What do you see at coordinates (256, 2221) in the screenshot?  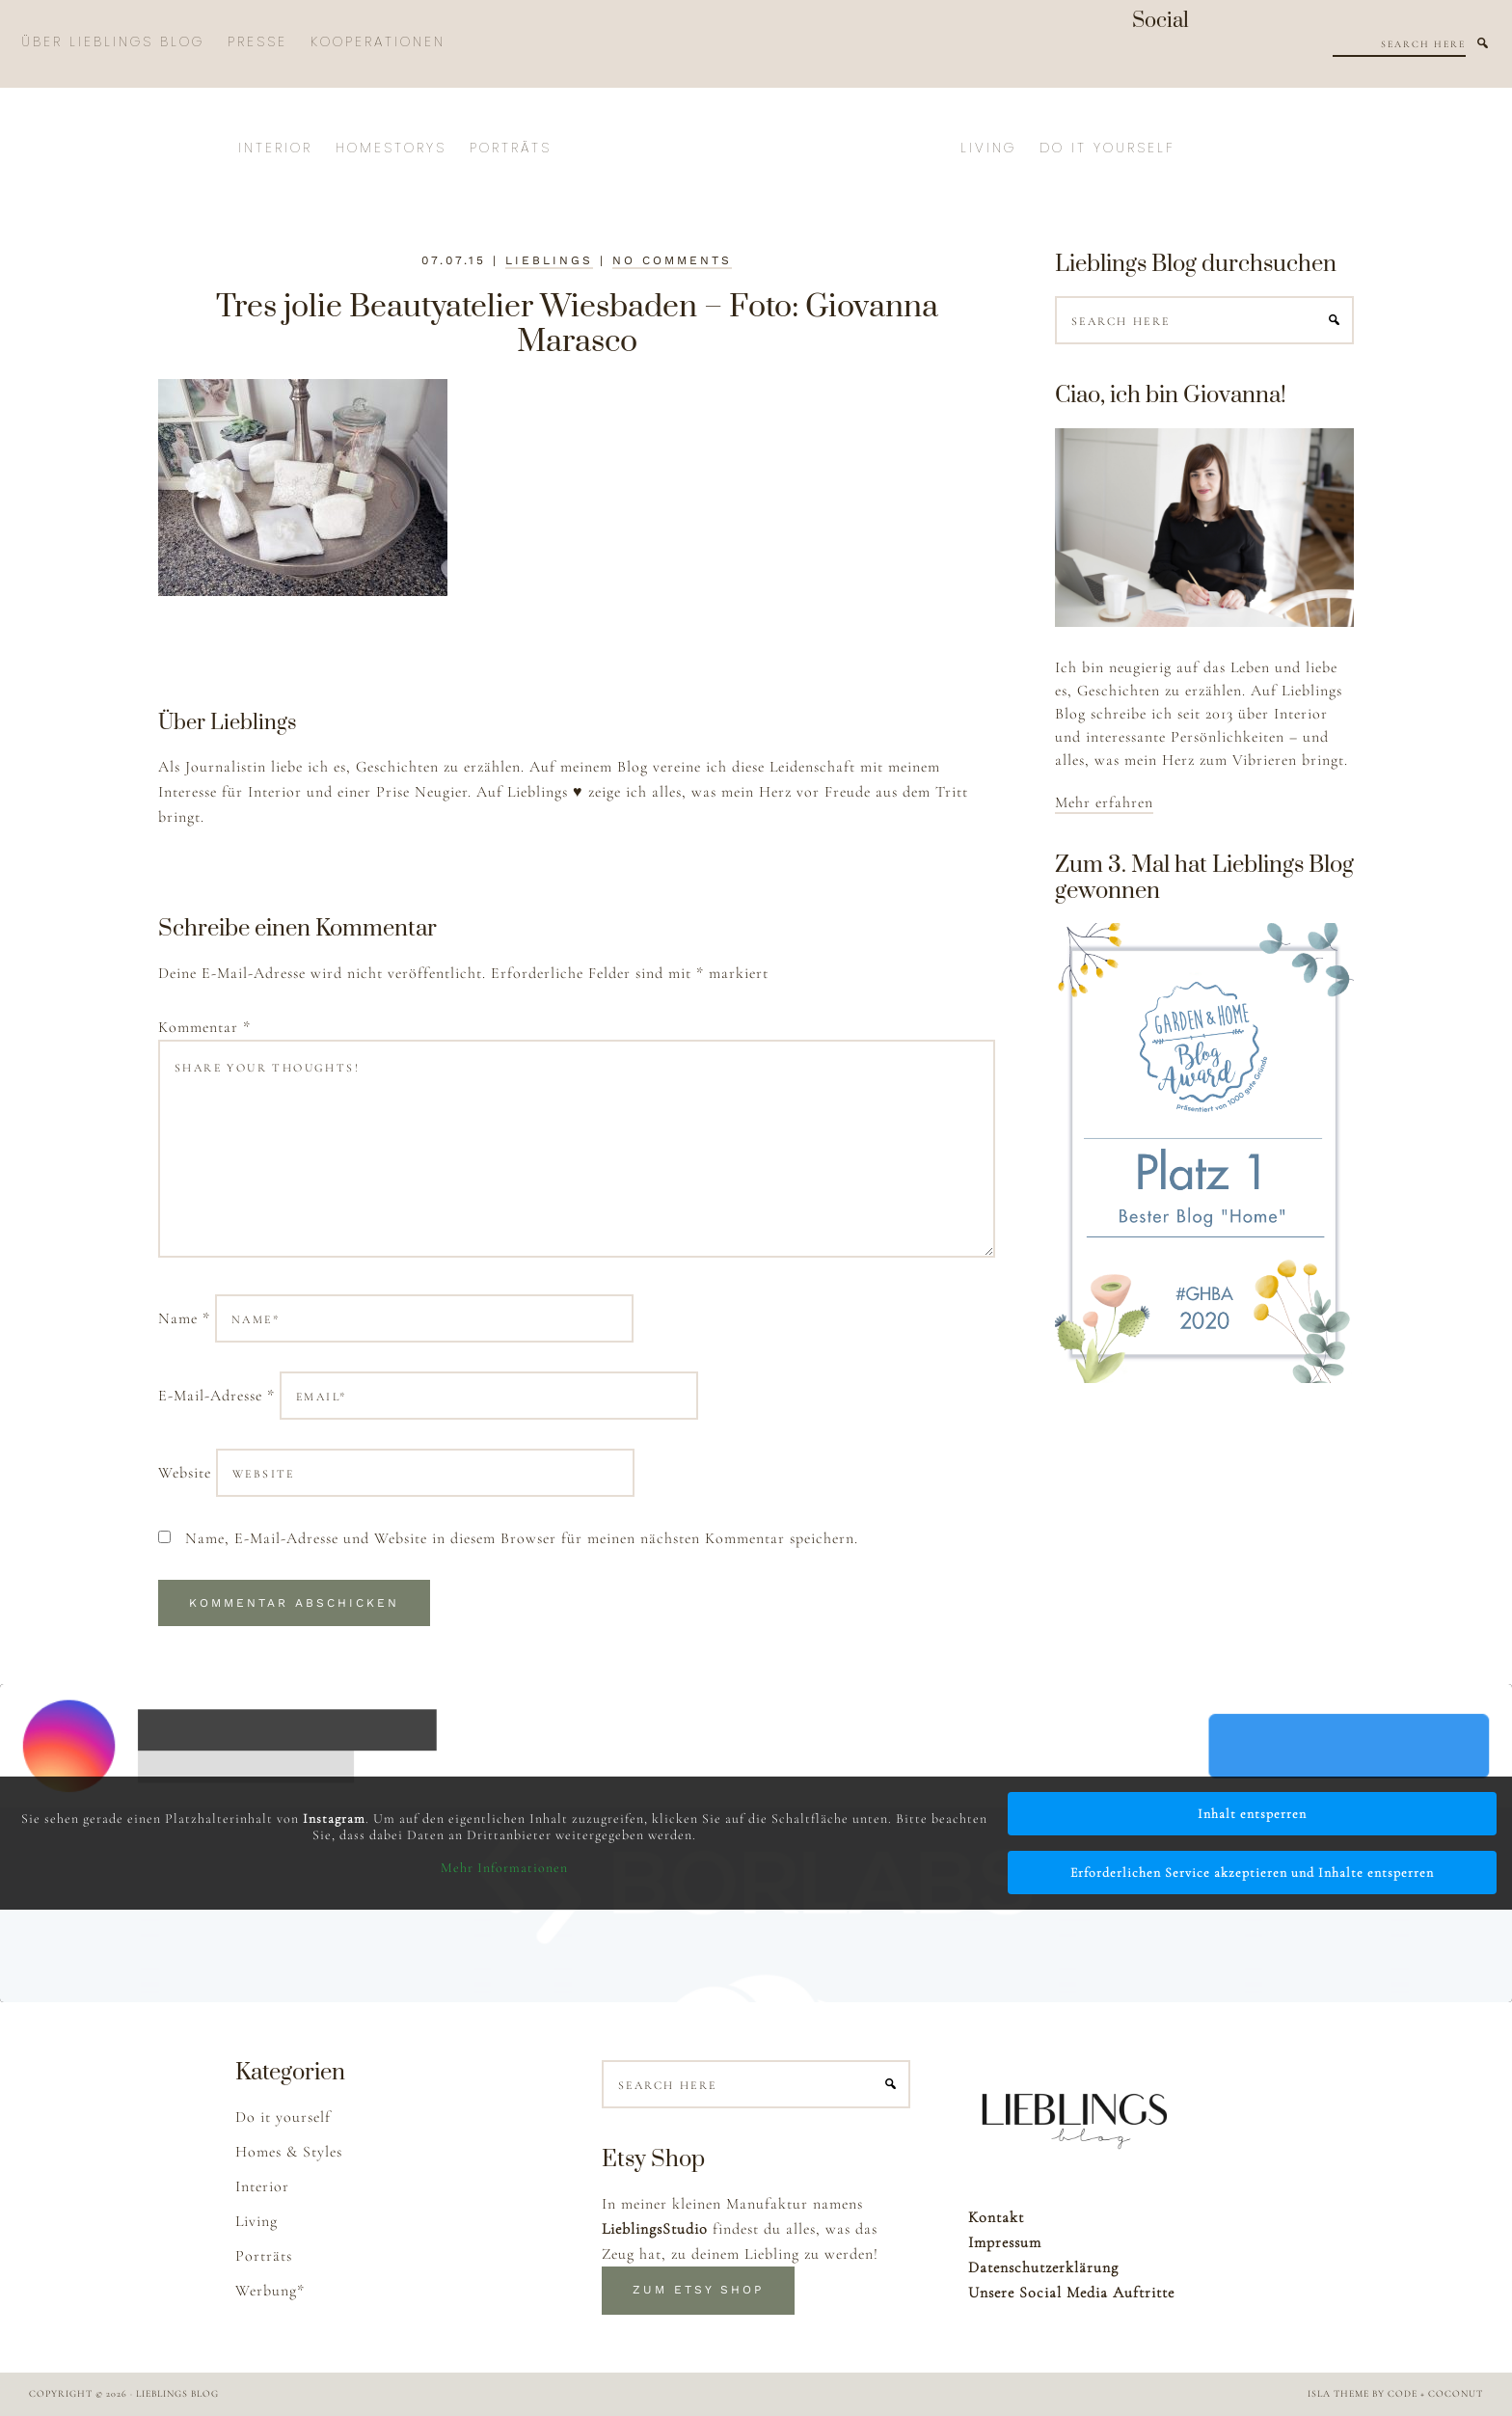 I see `Living` at bounding box center [256, 2221].